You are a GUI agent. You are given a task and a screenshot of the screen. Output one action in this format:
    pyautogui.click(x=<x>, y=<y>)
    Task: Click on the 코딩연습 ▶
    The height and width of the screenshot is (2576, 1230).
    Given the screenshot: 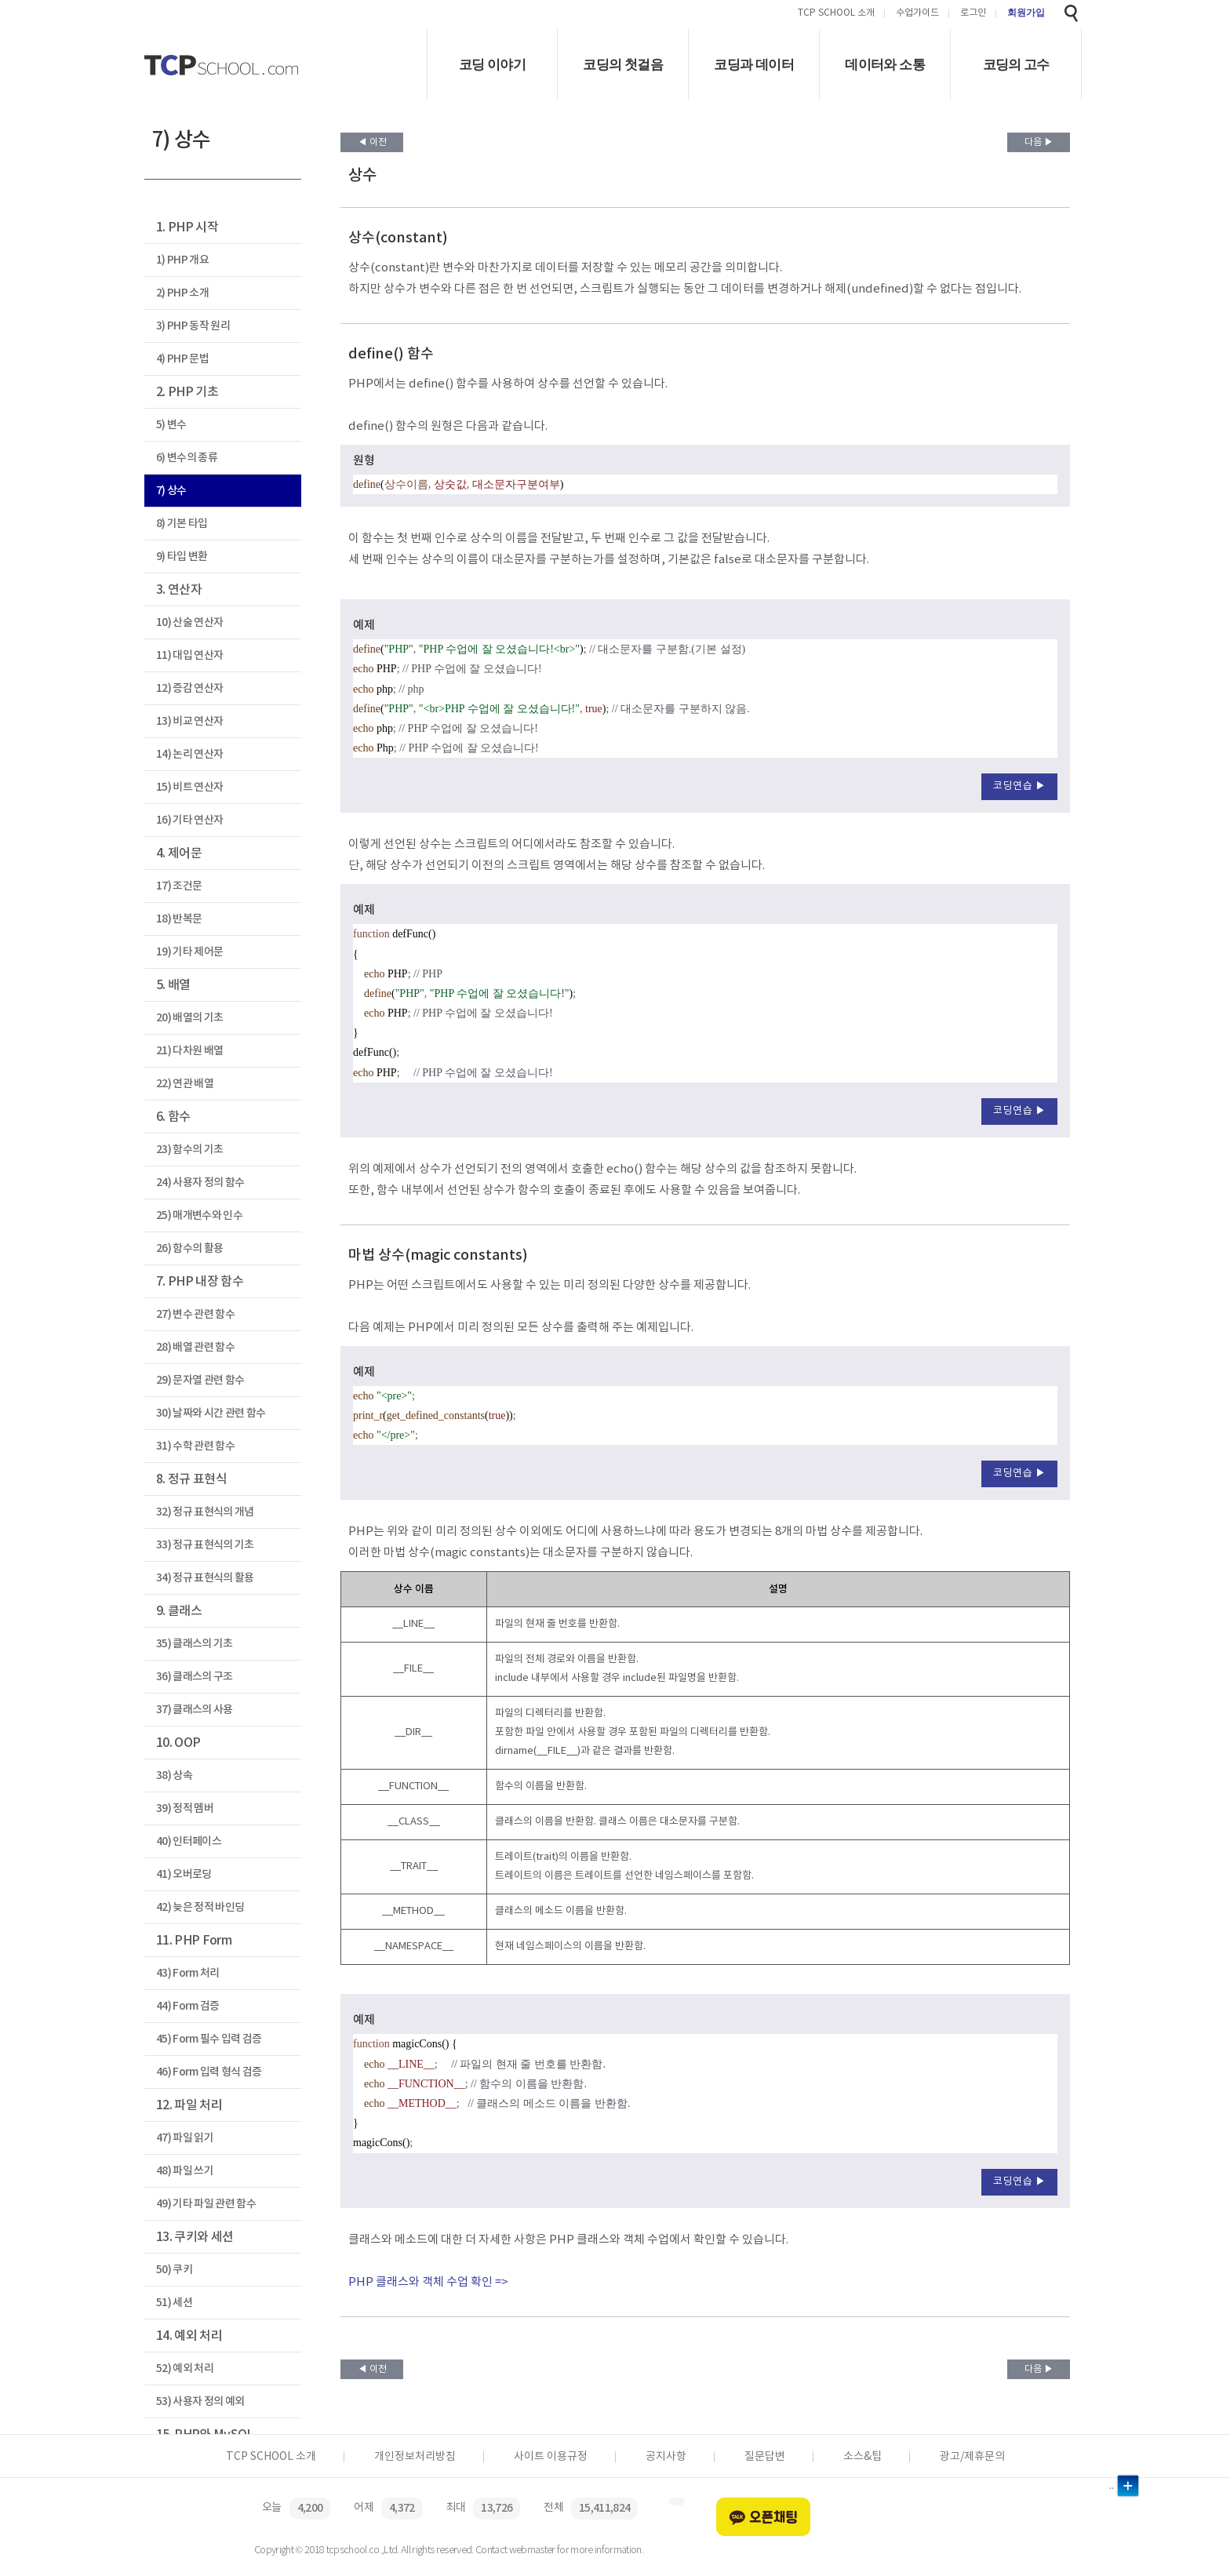 What is the action you would take?
    pyautogui.click(x=1019, y=786)
    